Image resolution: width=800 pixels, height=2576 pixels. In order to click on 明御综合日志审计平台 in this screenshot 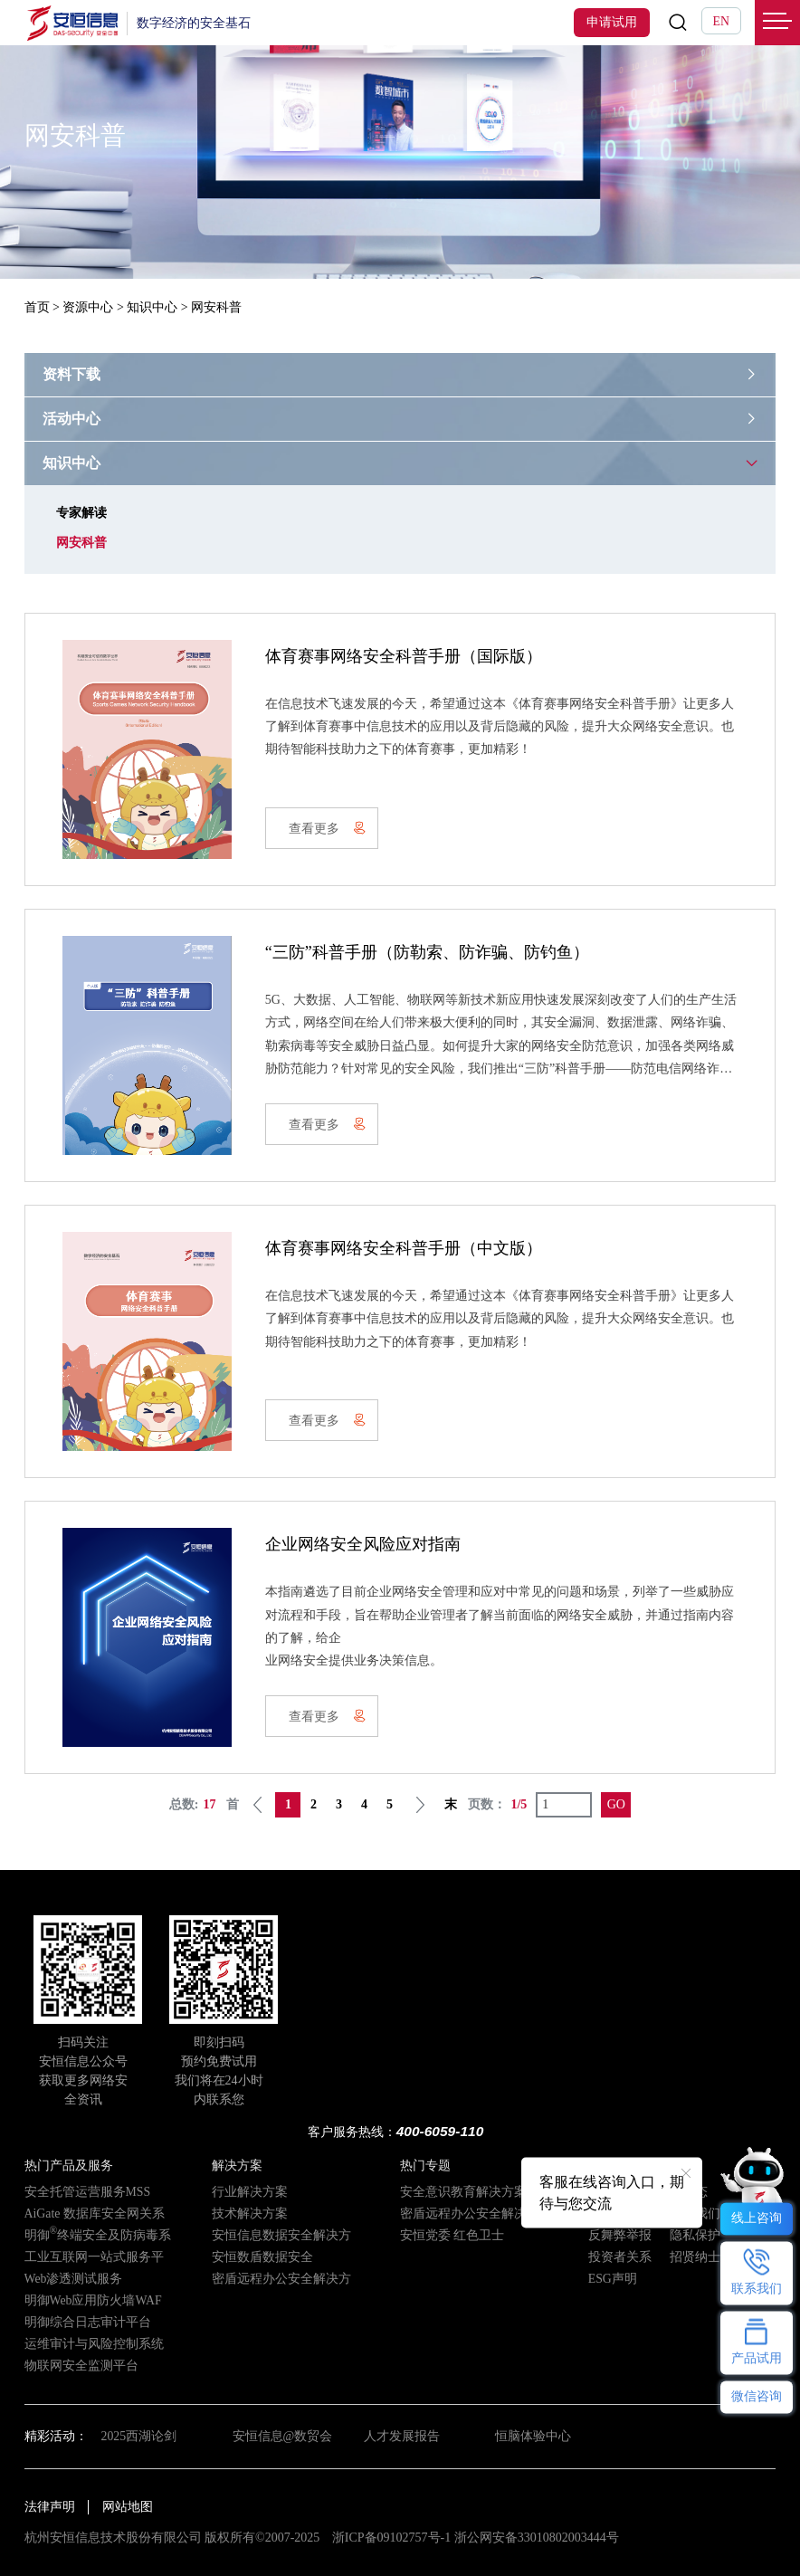, I will do `click(87, 2322)`.